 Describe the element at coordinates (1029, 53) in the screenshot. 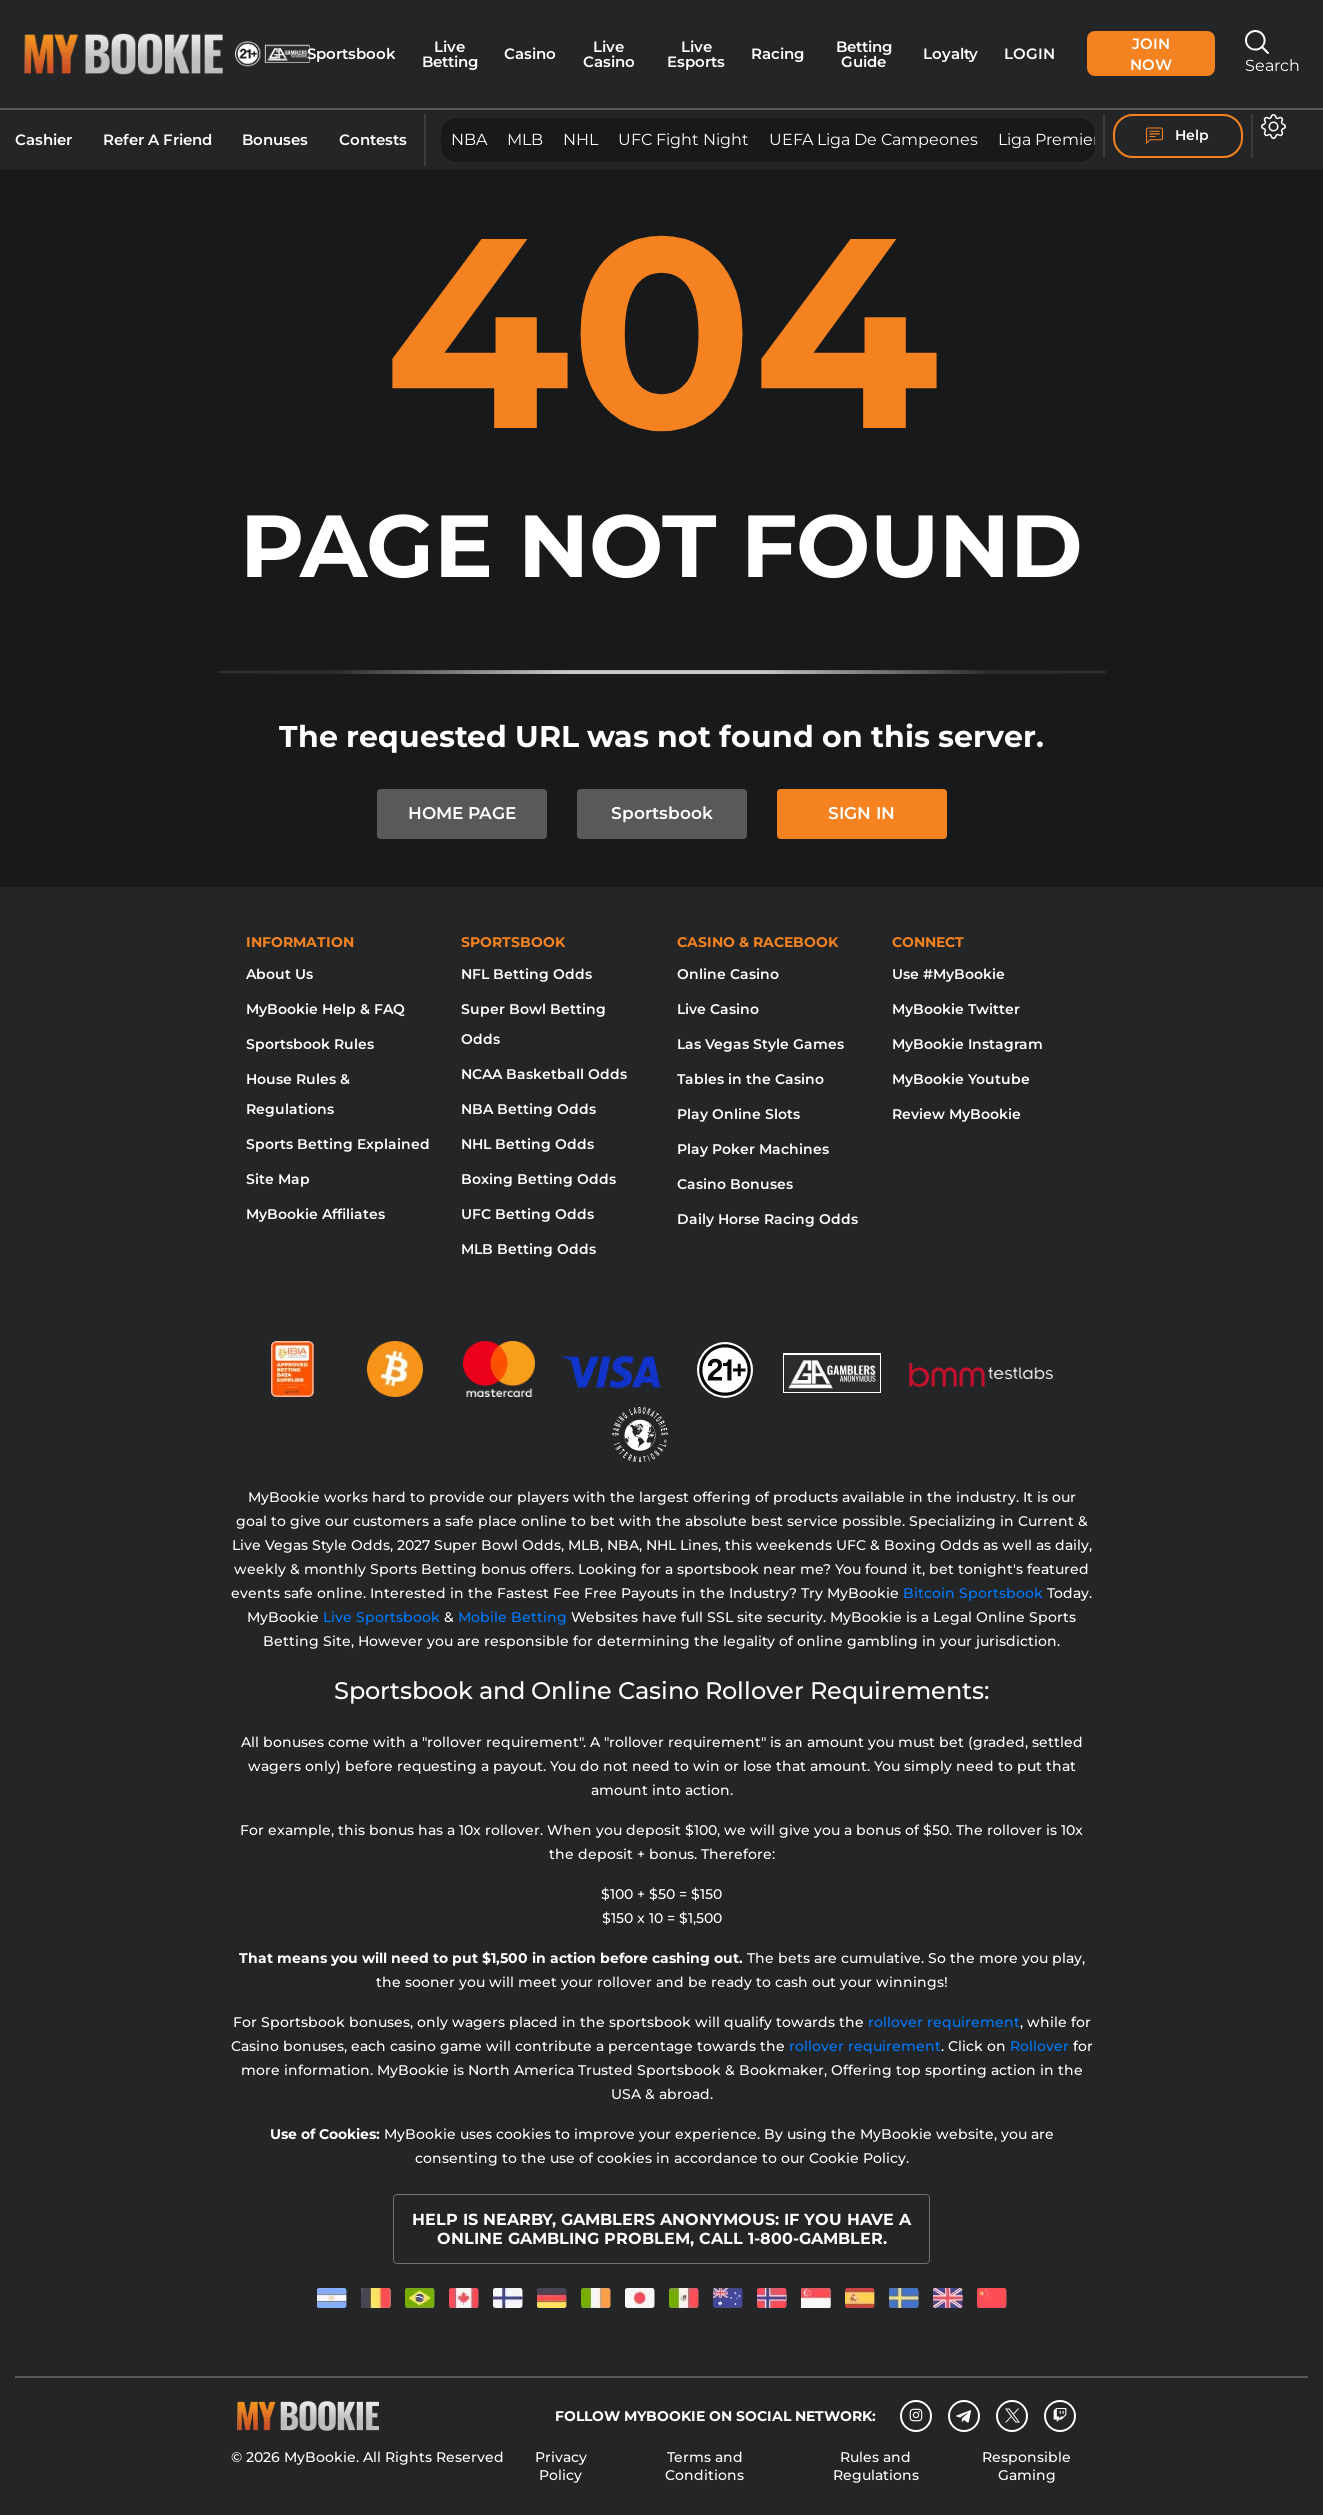

I see `Login` at that location.